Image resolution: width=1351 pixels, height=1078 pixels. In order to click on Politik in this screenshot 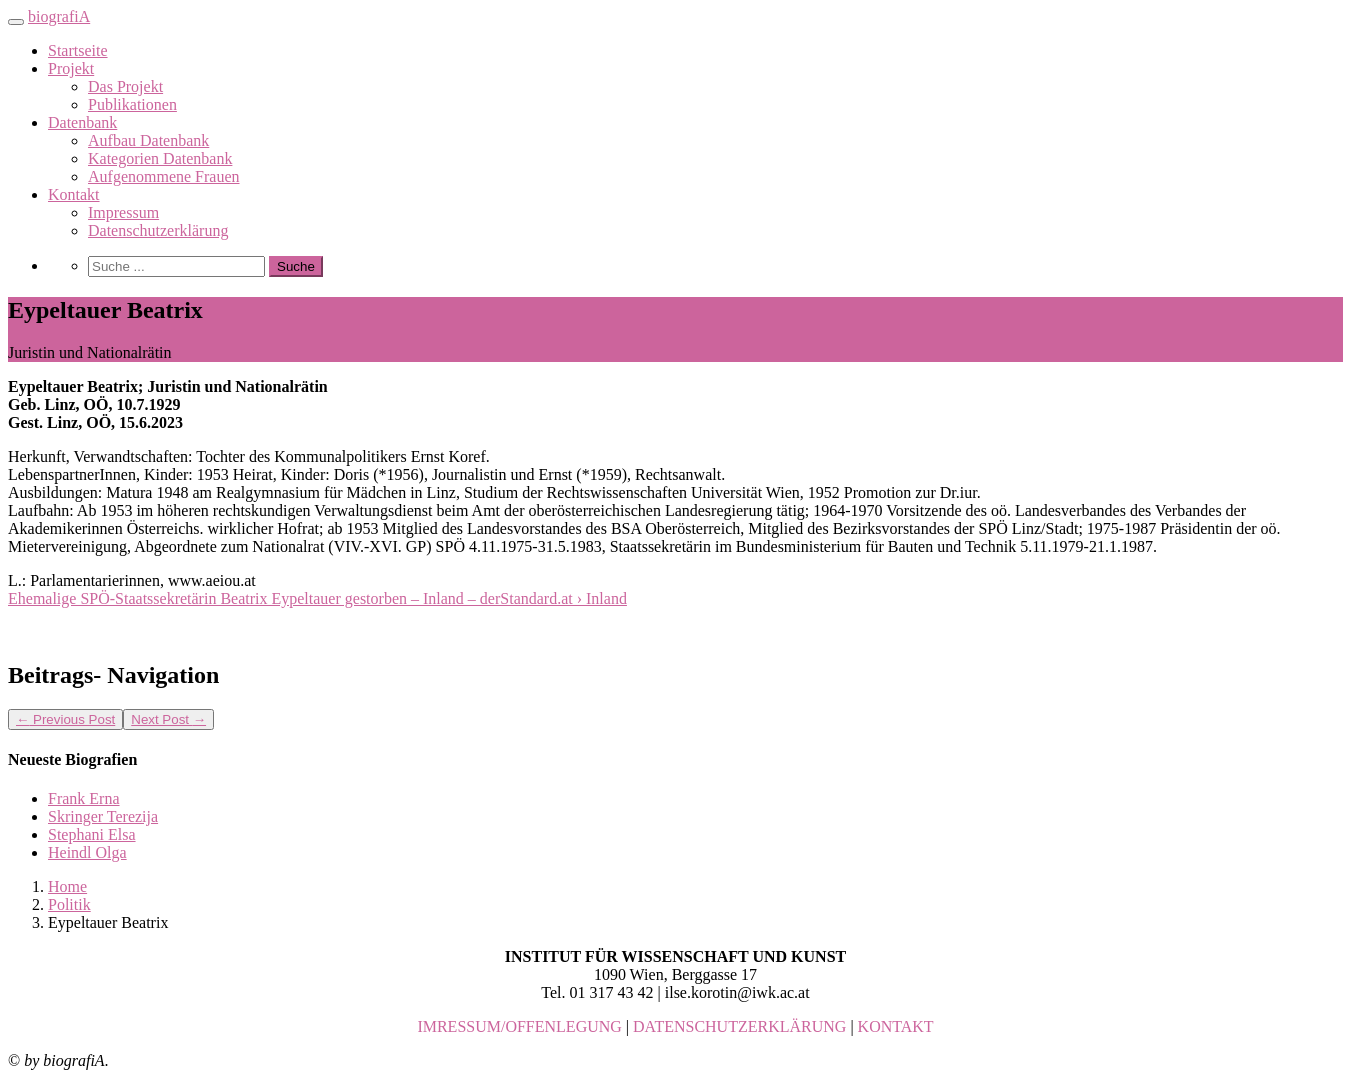, I will do `click(69, 904)`.